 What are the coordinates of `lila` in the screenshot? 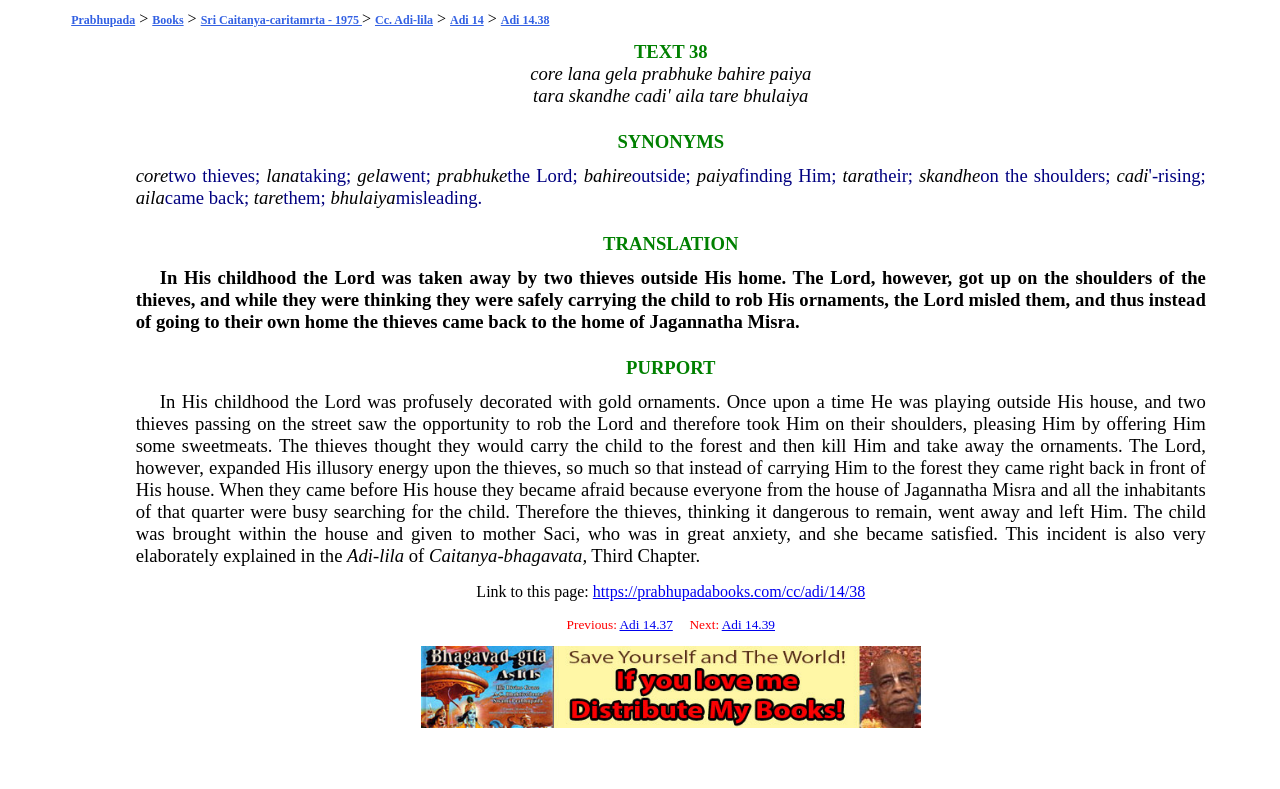 It's located at (391, 555).